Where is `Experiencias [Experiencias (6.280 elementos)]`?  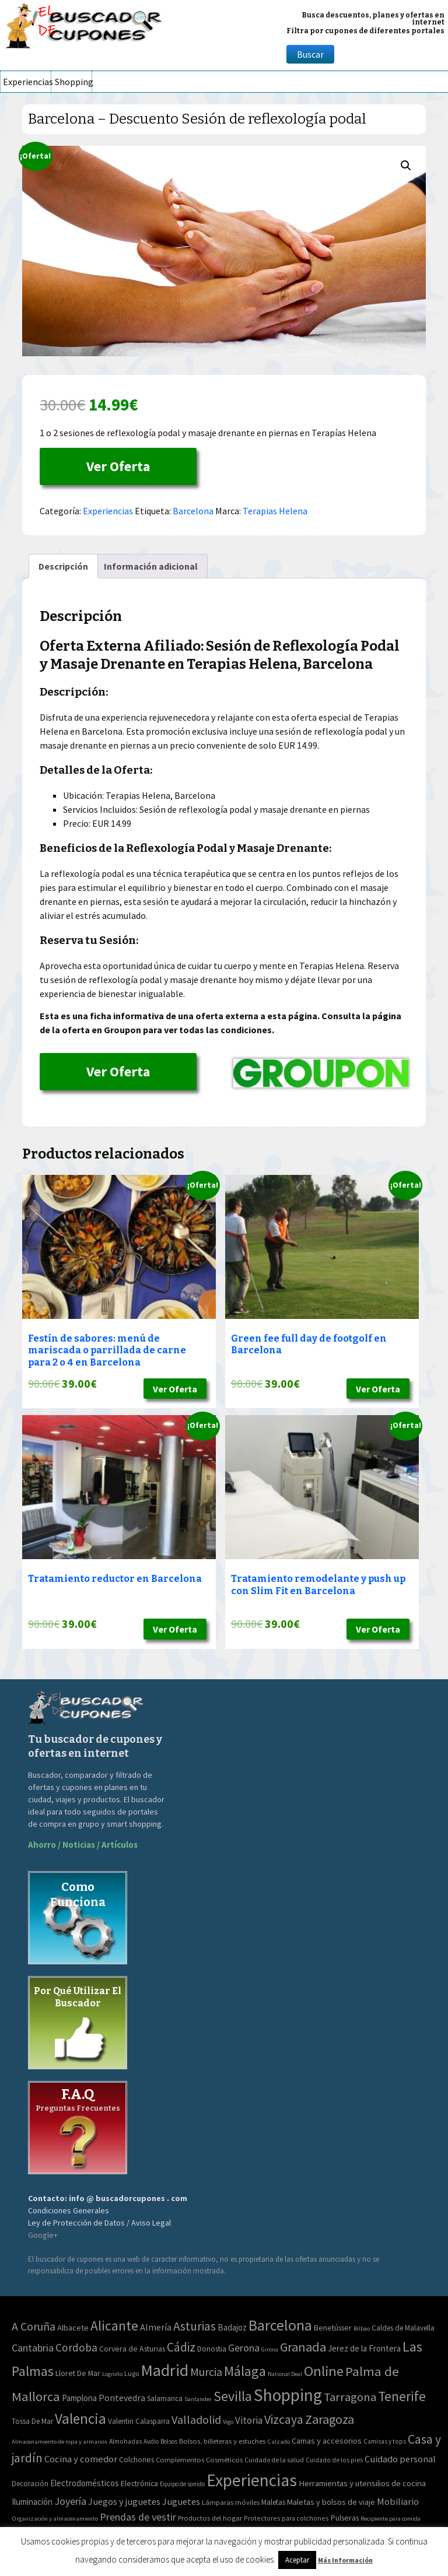
Experiencias [Experiencias (6.280 elementos)] is located at coordinates (251, 2480).